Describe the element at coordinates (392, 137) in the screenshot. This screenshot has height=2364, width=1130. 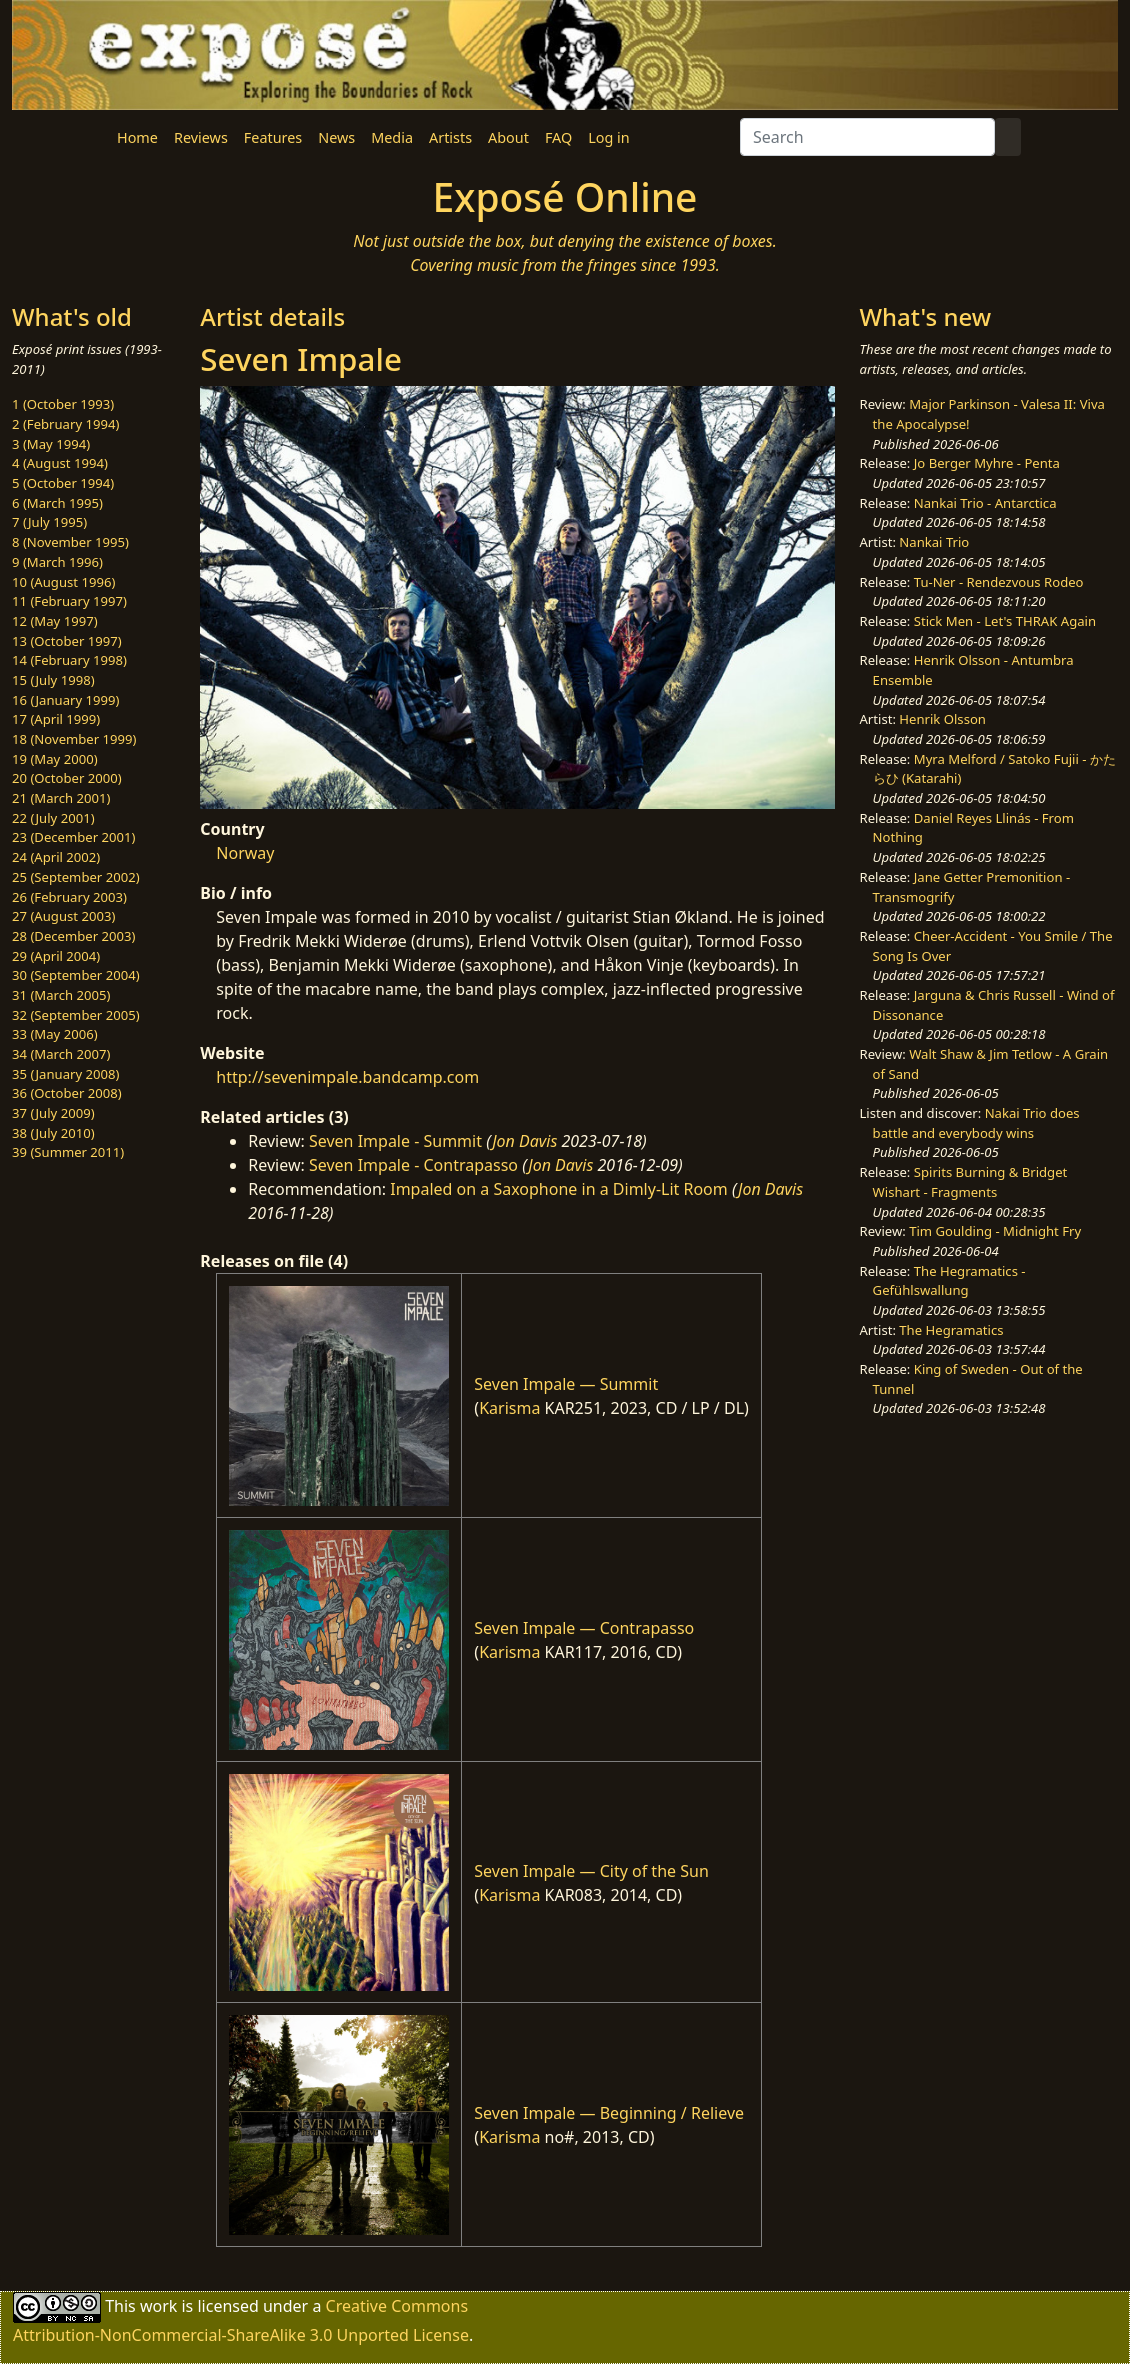
I see `Media` at that location.